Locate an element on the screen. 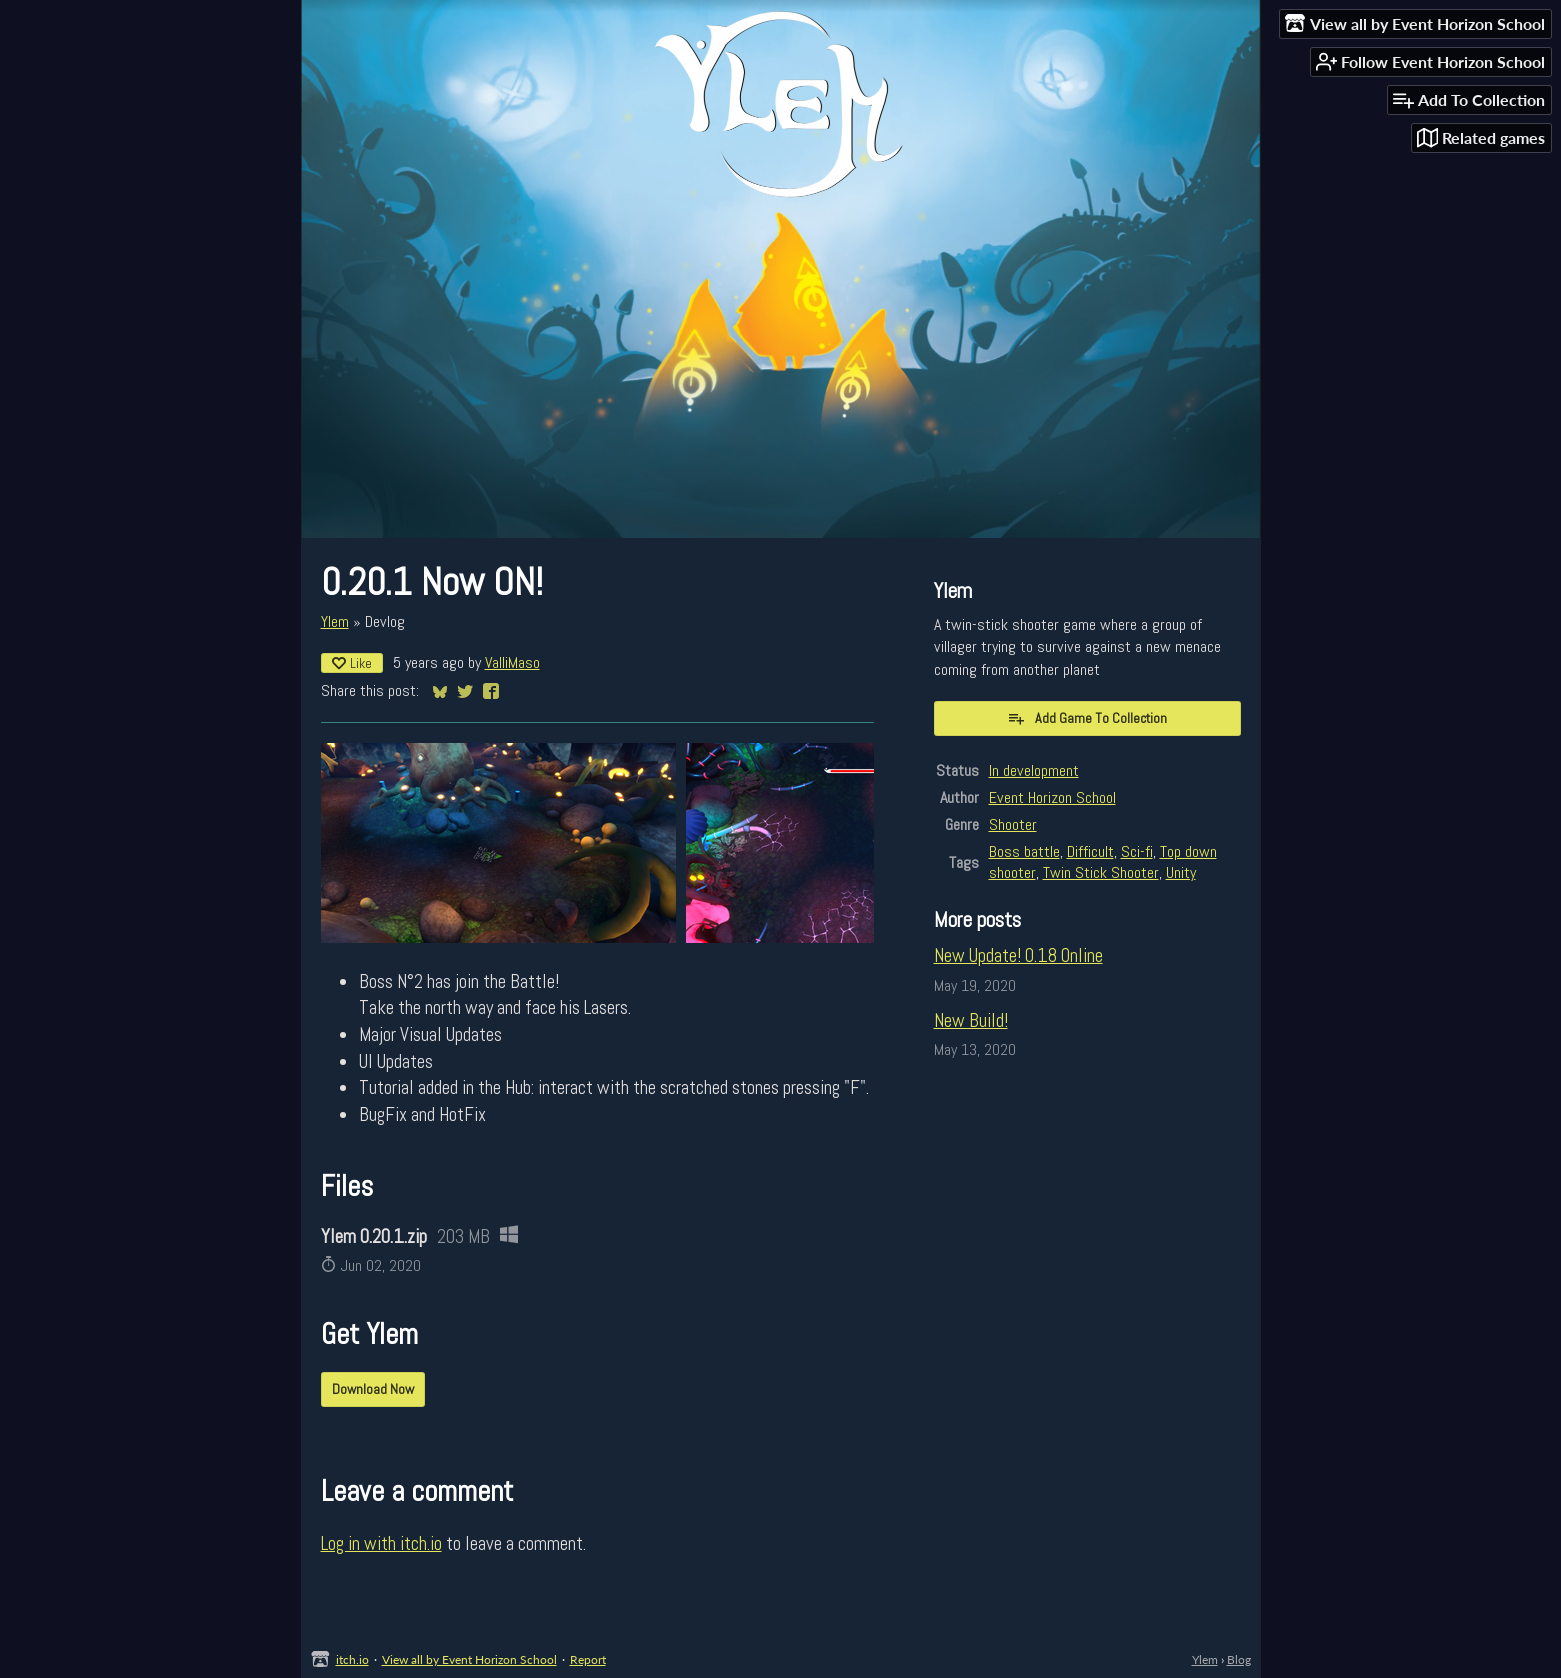 The width and height of the screenshot is (1561, 1678). Download Now is located at coordinates (373, 1389).